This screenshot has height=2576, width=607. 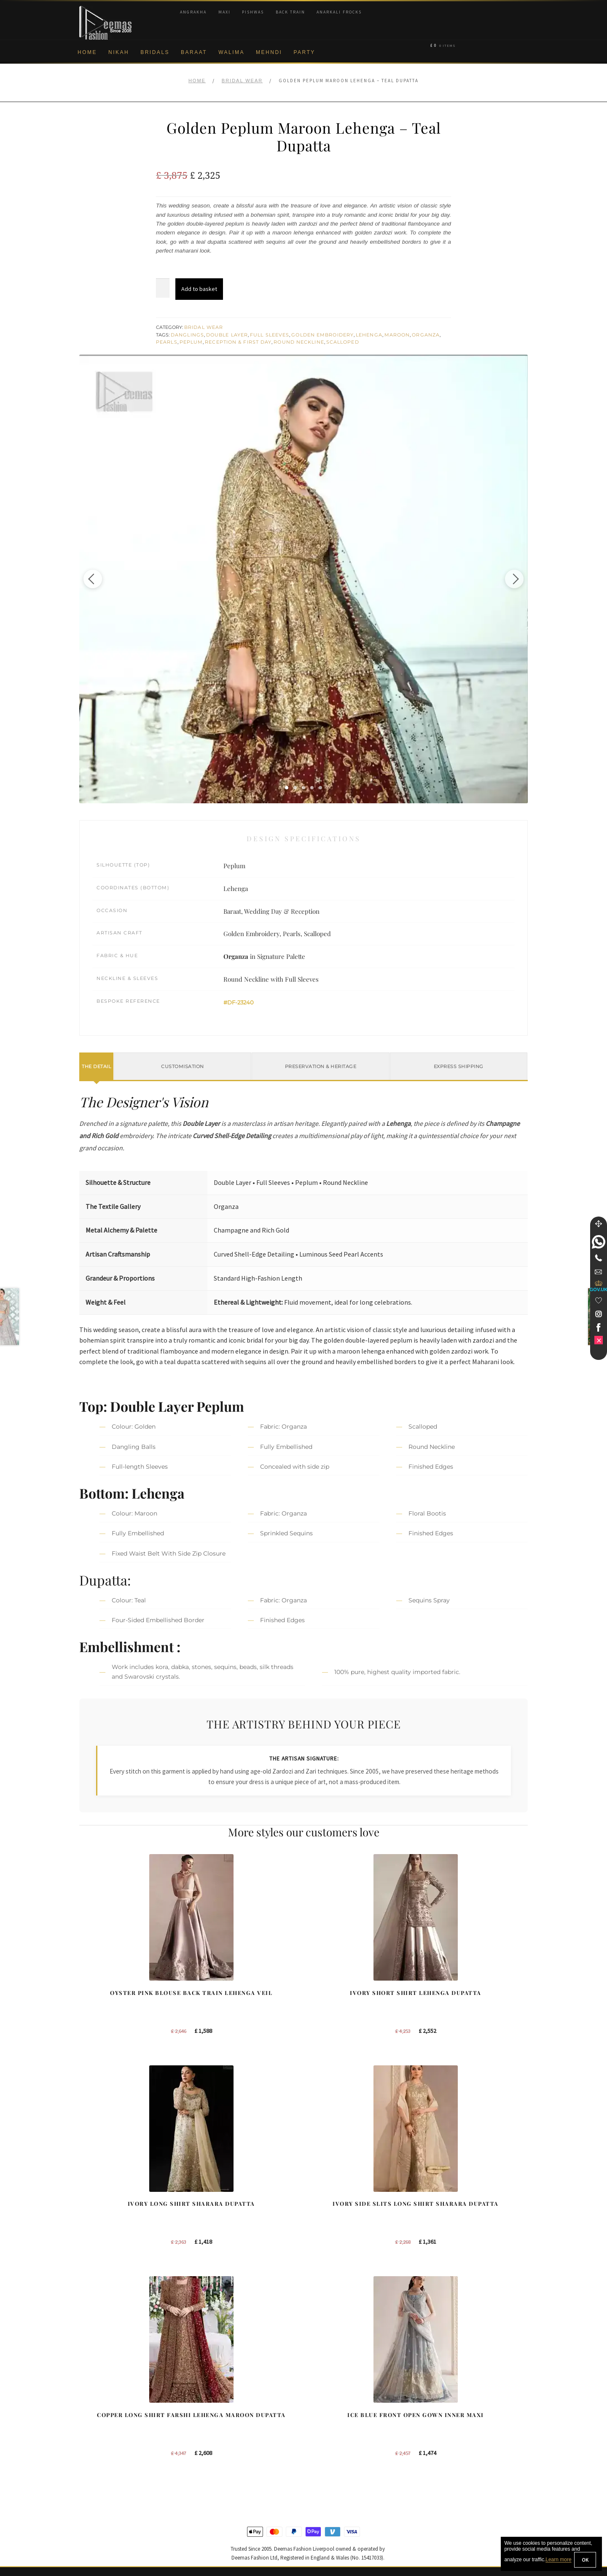 What do you see at coordinates (339, 12) in the screenshot?
I see `Anarkali Frocks` at bounding box center [339, 12].